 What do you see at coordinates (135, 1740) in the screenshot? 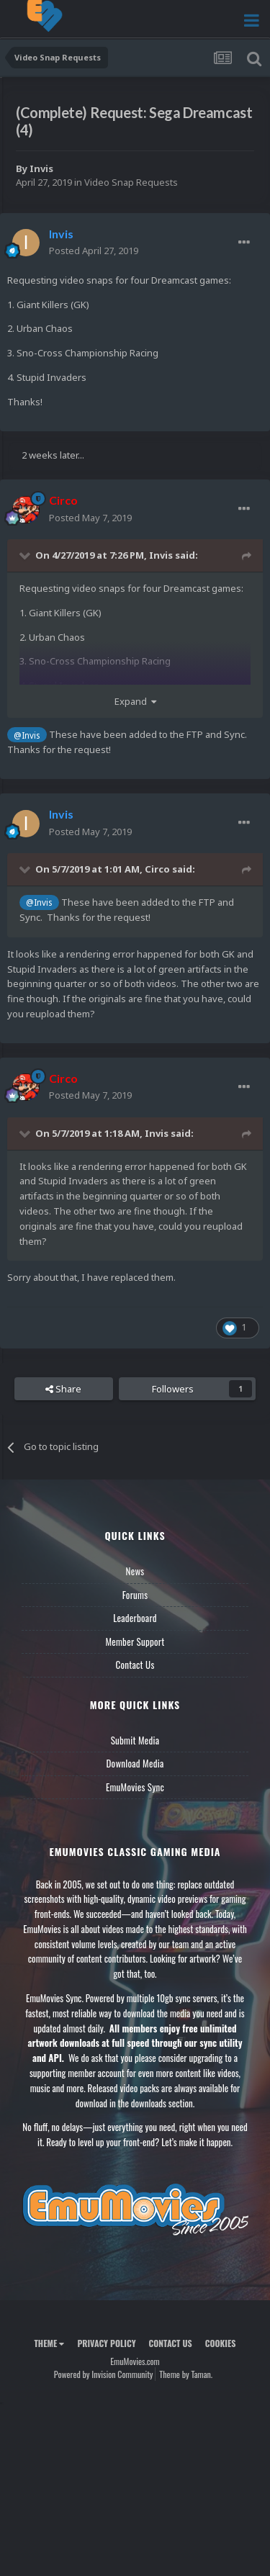
I see `Submit Media` at bounding box center [135, 1740].